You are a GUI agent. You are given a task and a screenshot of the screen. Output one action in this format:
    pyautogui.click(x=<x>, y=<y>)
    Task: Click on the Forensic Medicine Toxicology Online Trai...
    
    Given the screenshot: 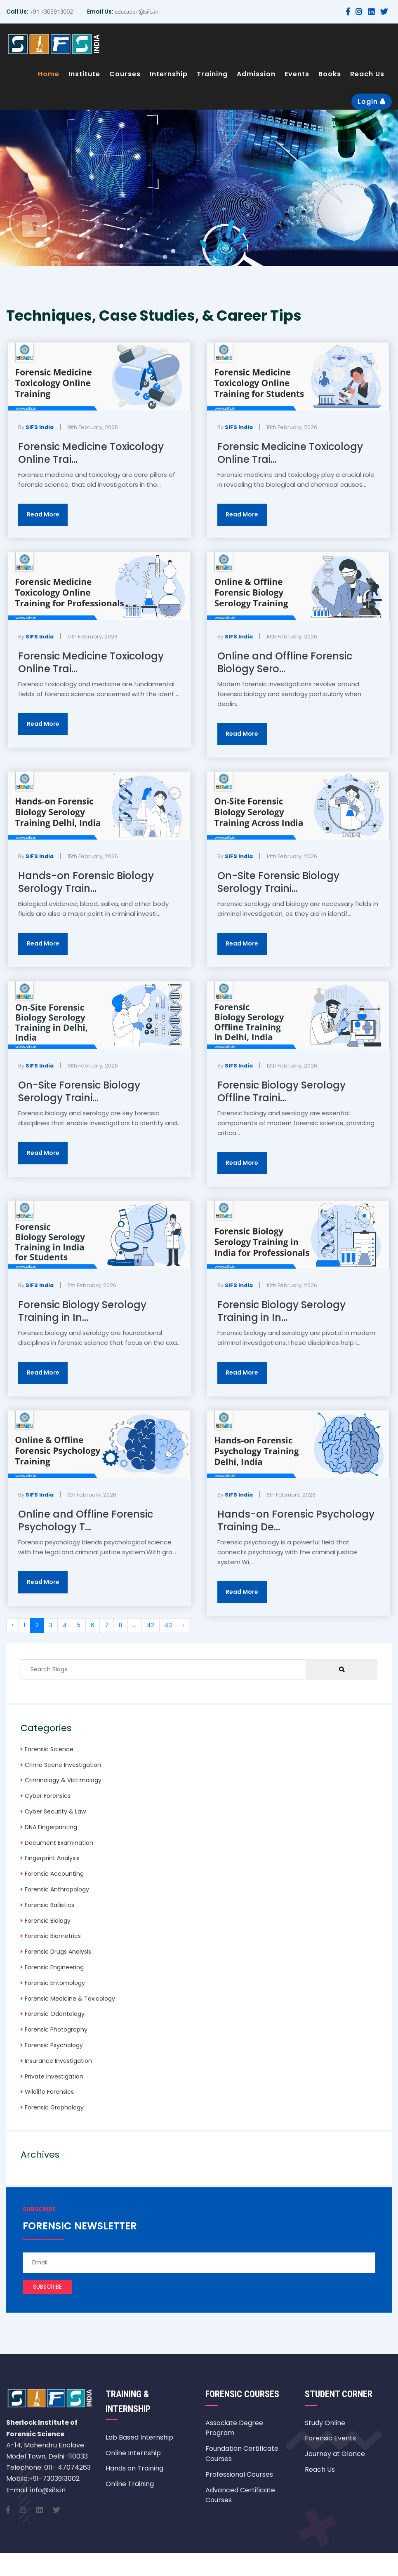 What is the action you would take?
    pyautogui.click(x=91, y=453)
    